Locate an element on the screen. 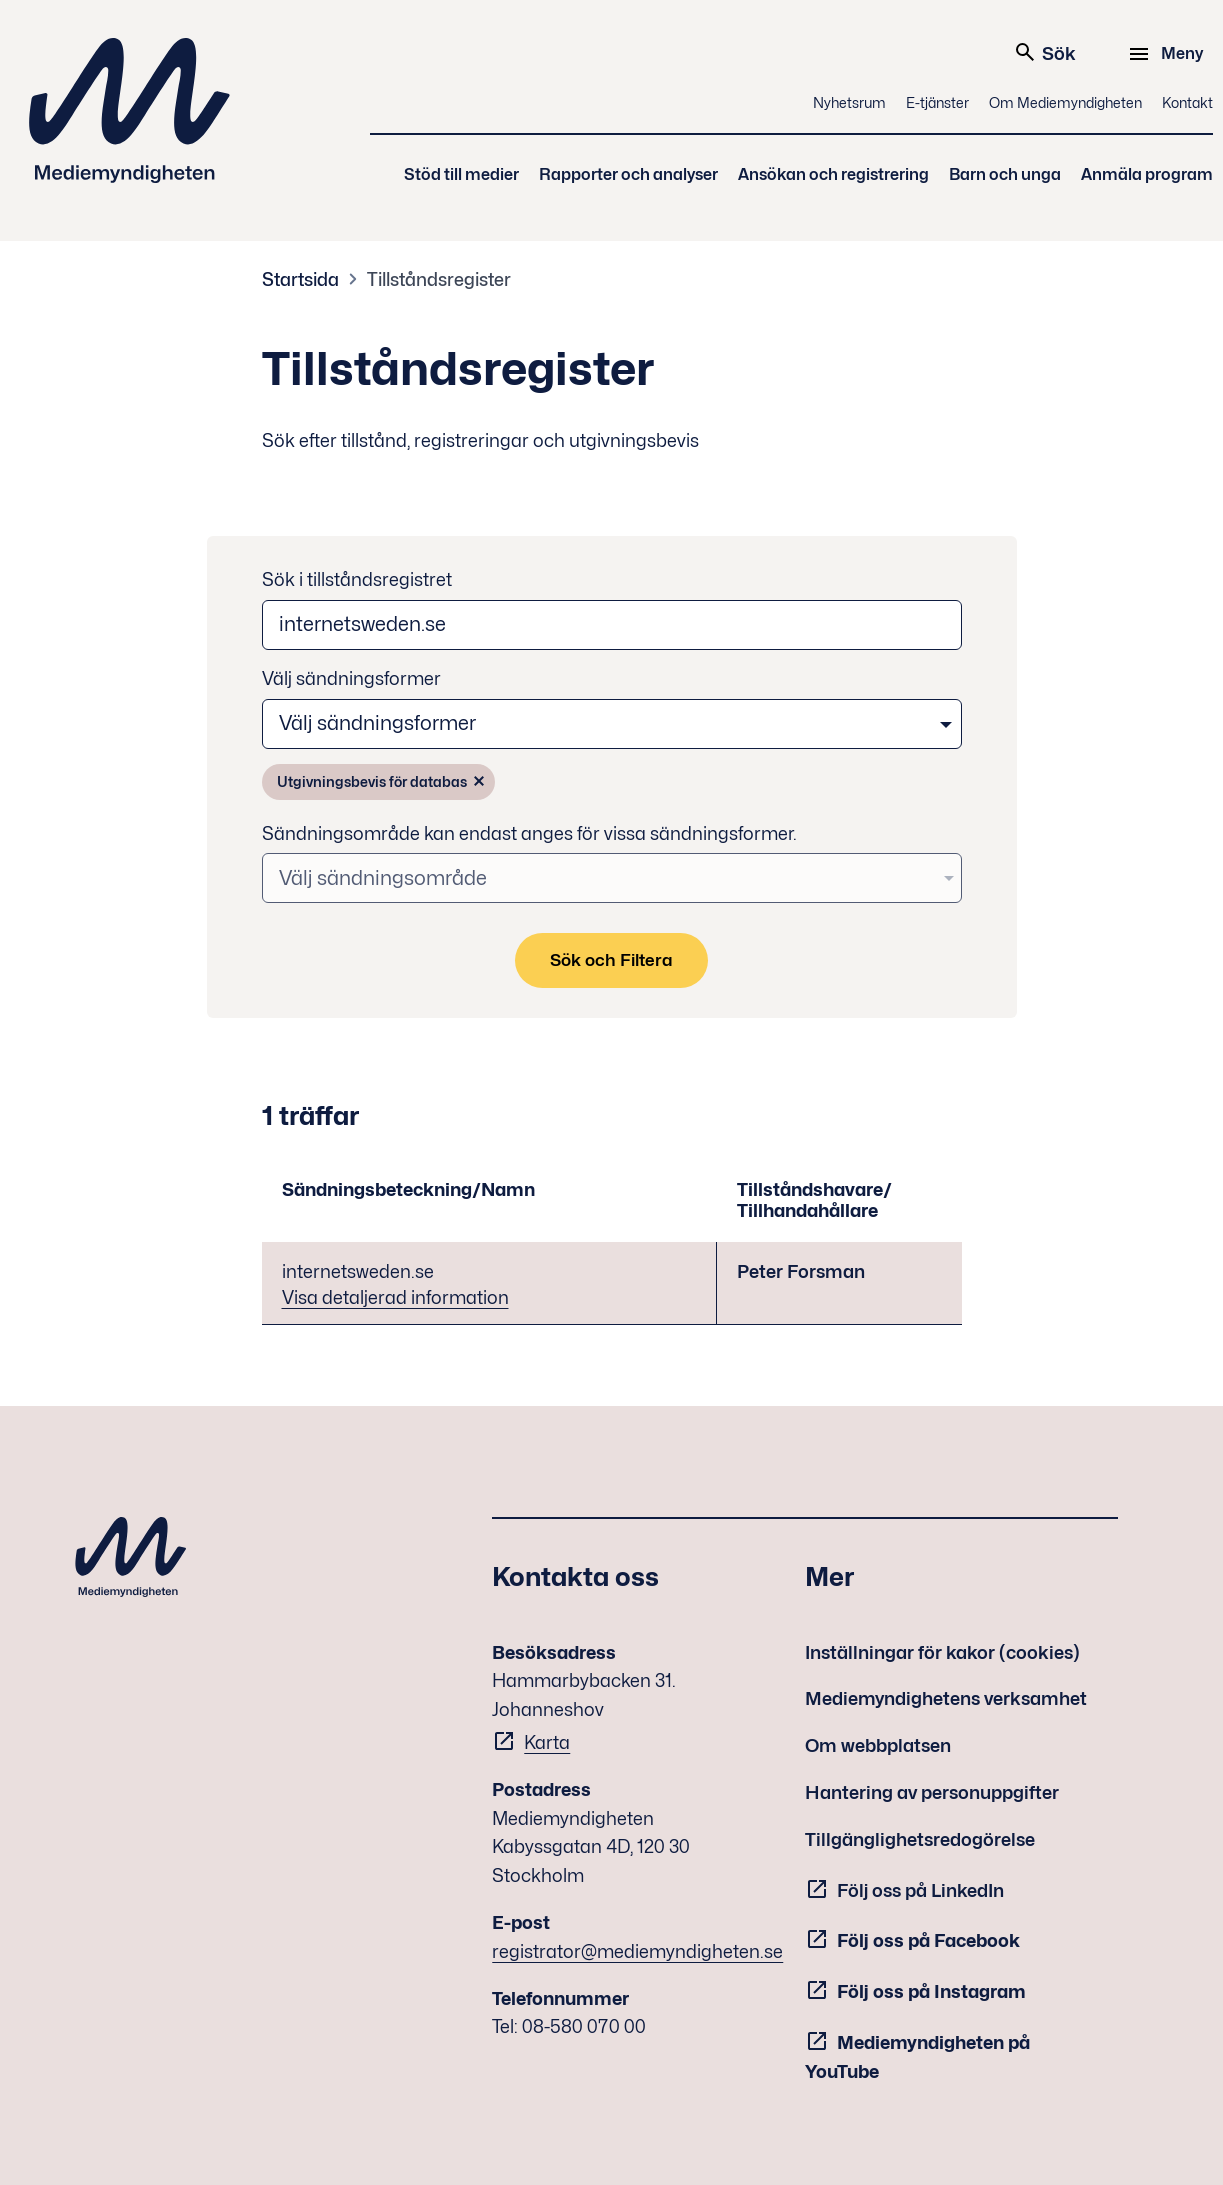 The height and width of the screenshot is (2185, 1223). Sändningsområde kan endast anges för vissa sändningsformer. is located at coordinates (529, 833).